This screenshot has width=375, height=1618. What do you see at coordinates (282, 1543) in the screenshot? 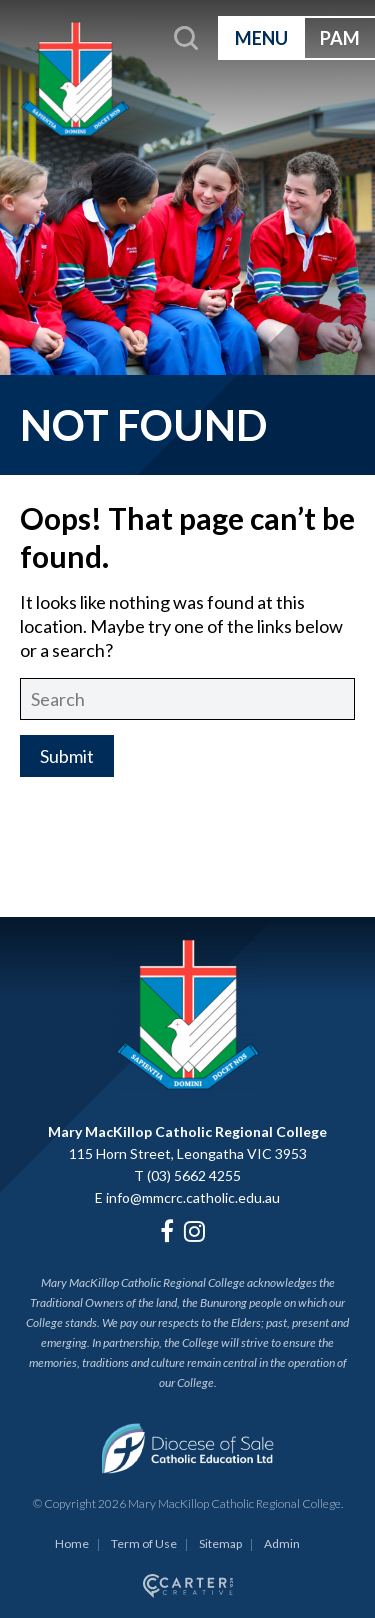
I see `Admin` at bounding box center [282, 1543].